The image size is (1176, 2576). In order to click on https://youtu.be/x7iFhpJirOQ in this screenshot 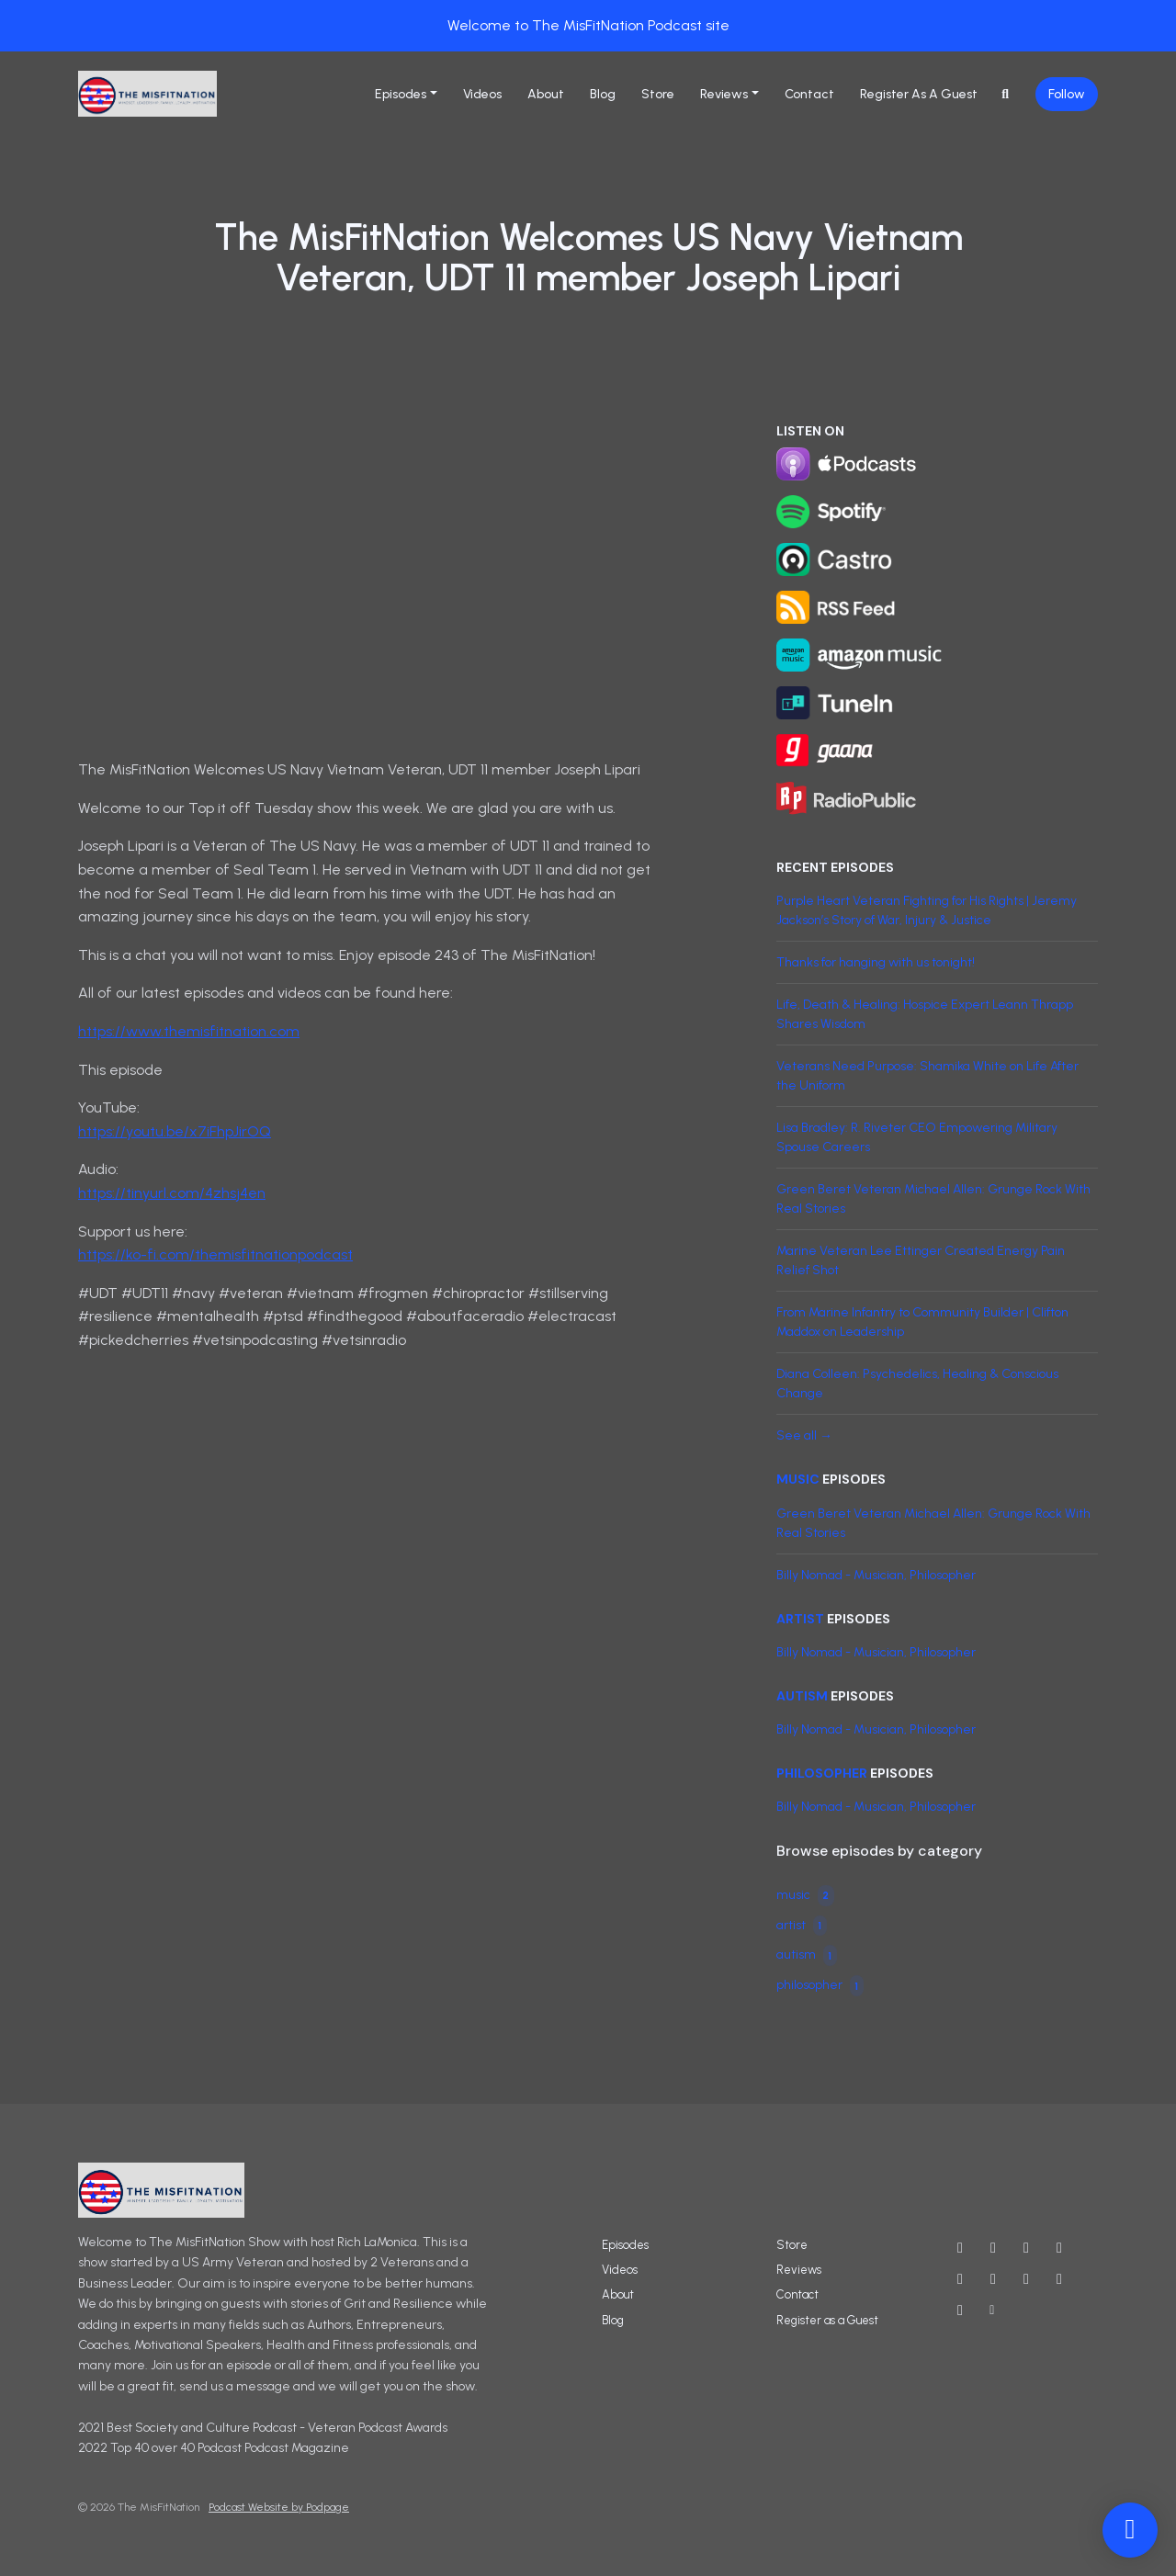, I will do `click(174, 1131)`.